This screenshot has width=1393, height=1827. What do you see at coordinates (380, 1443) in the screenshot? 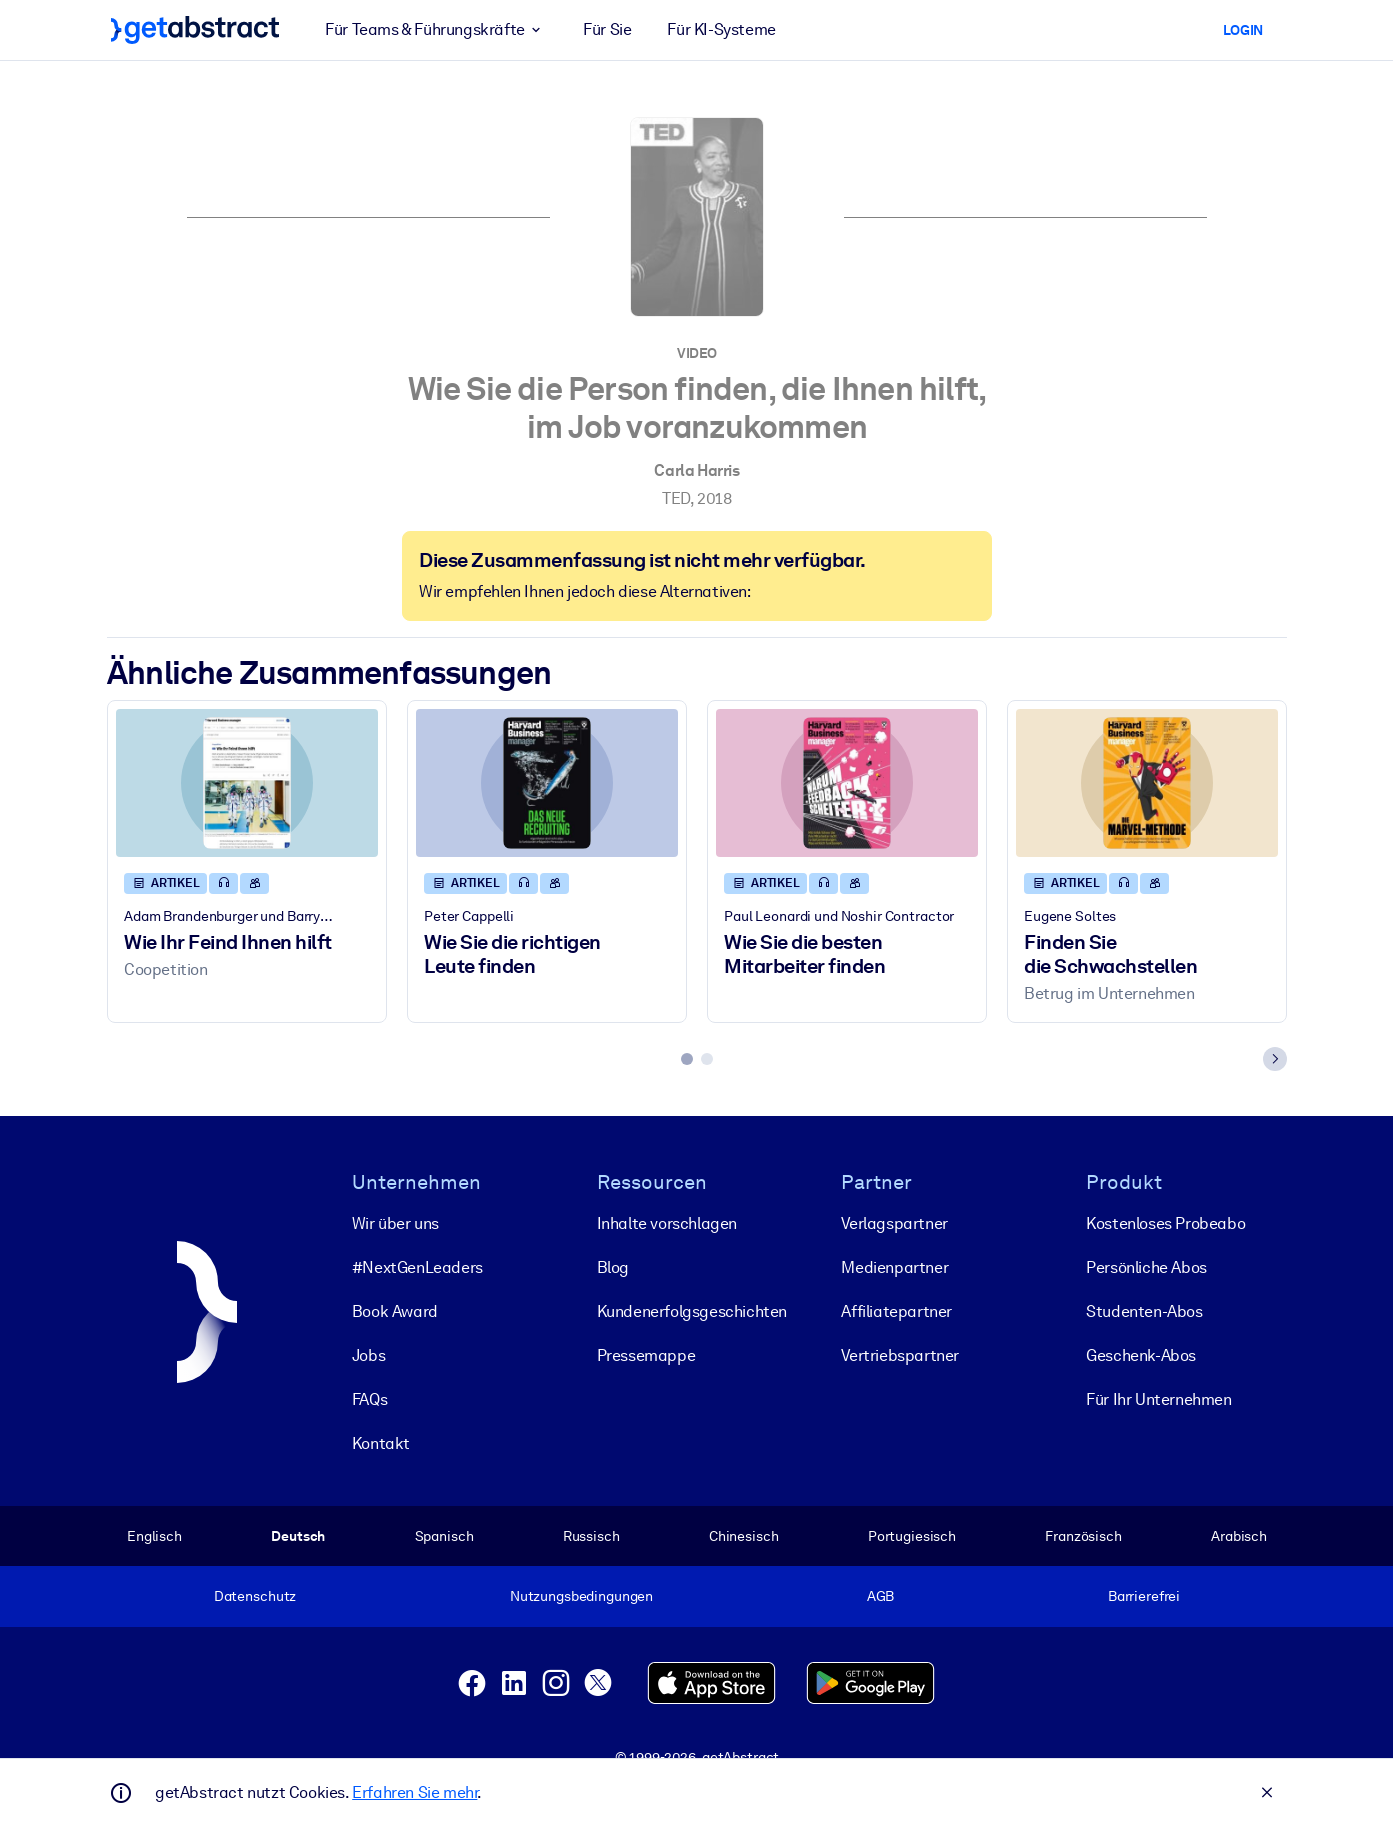
I see `Kontakt` at bounding box center [380, 1443].